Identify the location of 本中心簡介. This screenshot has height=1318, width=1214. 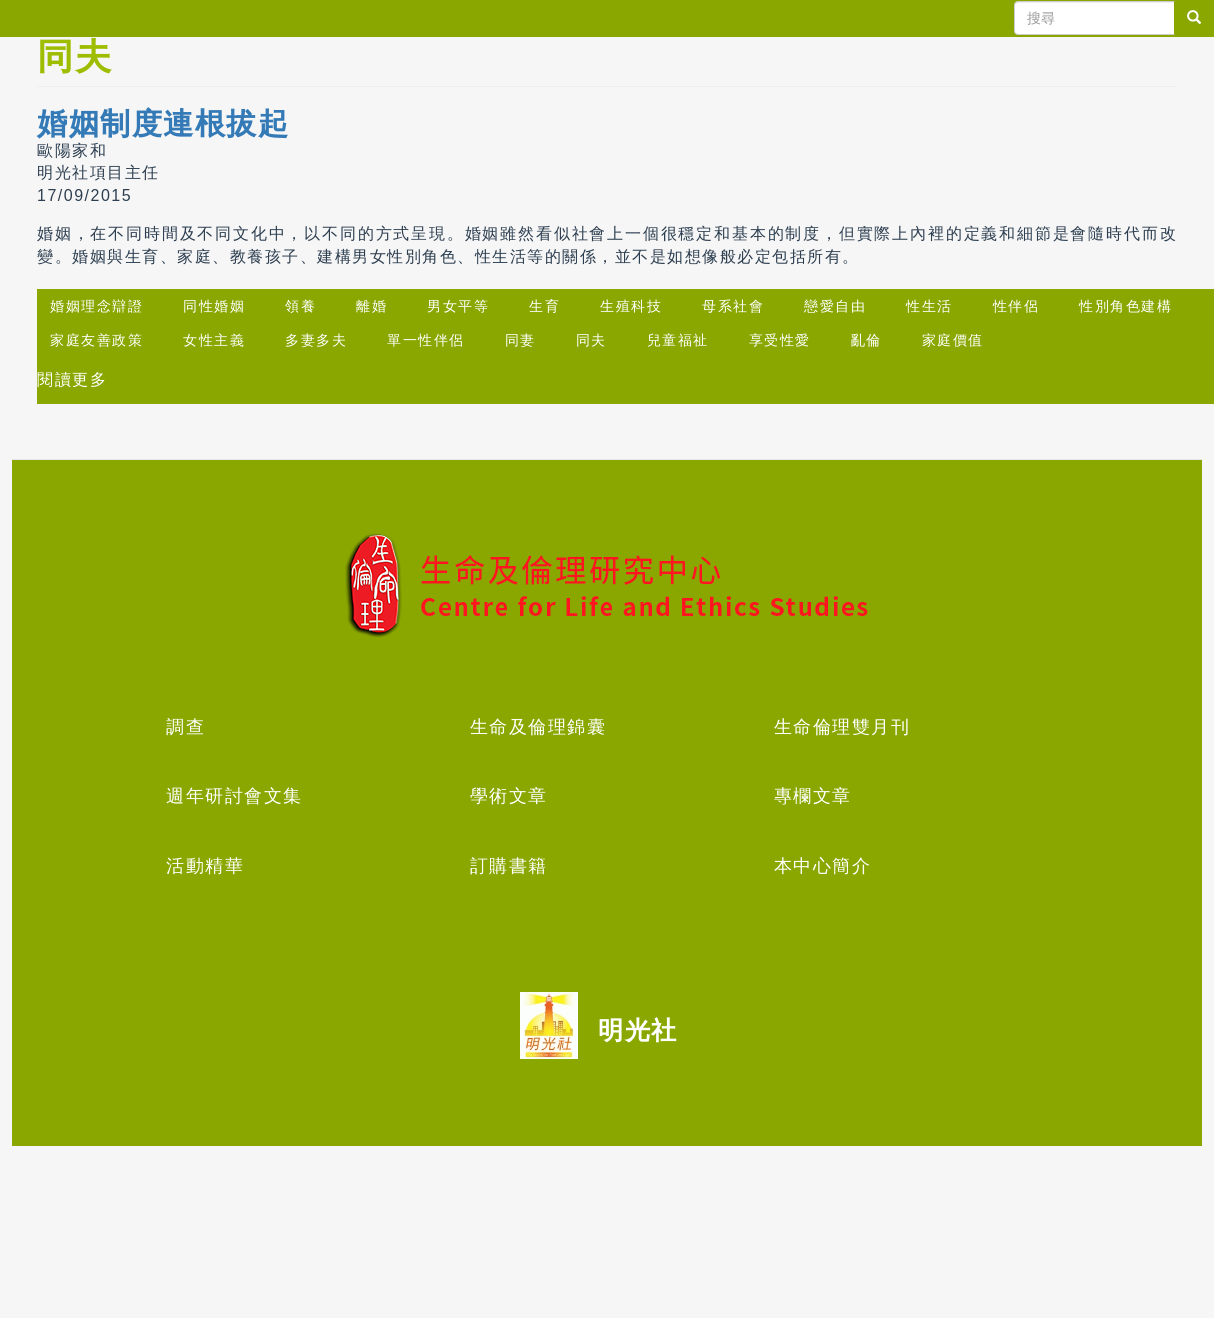
(823, 866).